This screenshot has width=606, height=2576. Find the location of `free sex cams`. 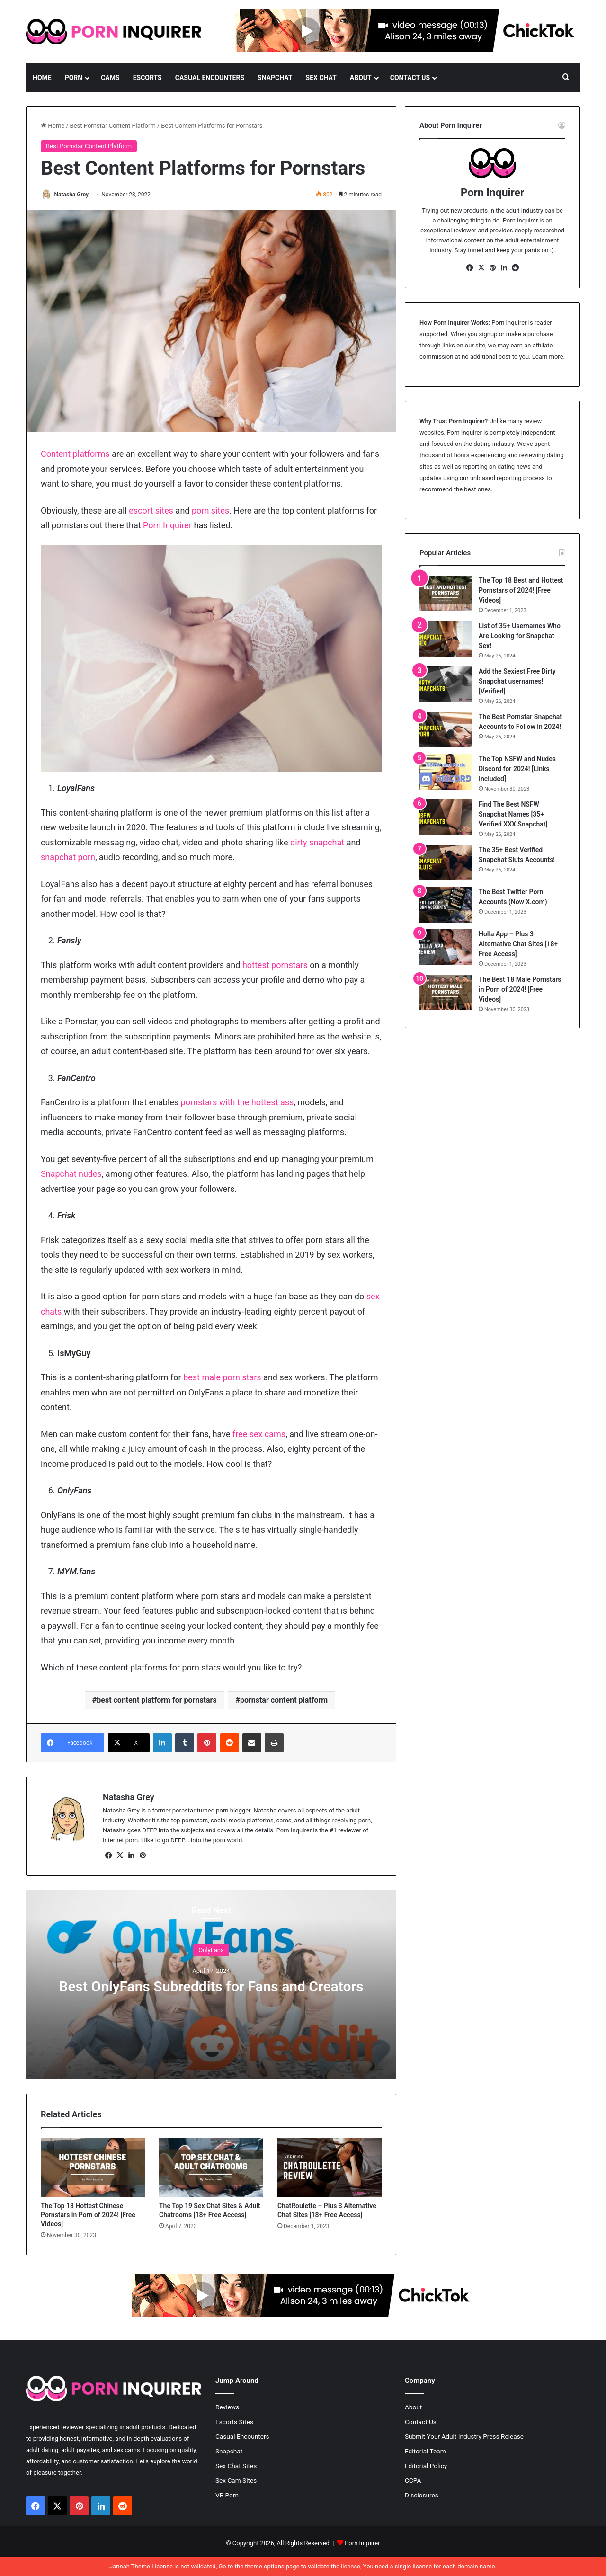

free sex cams is located at coordinates (258, 1434).